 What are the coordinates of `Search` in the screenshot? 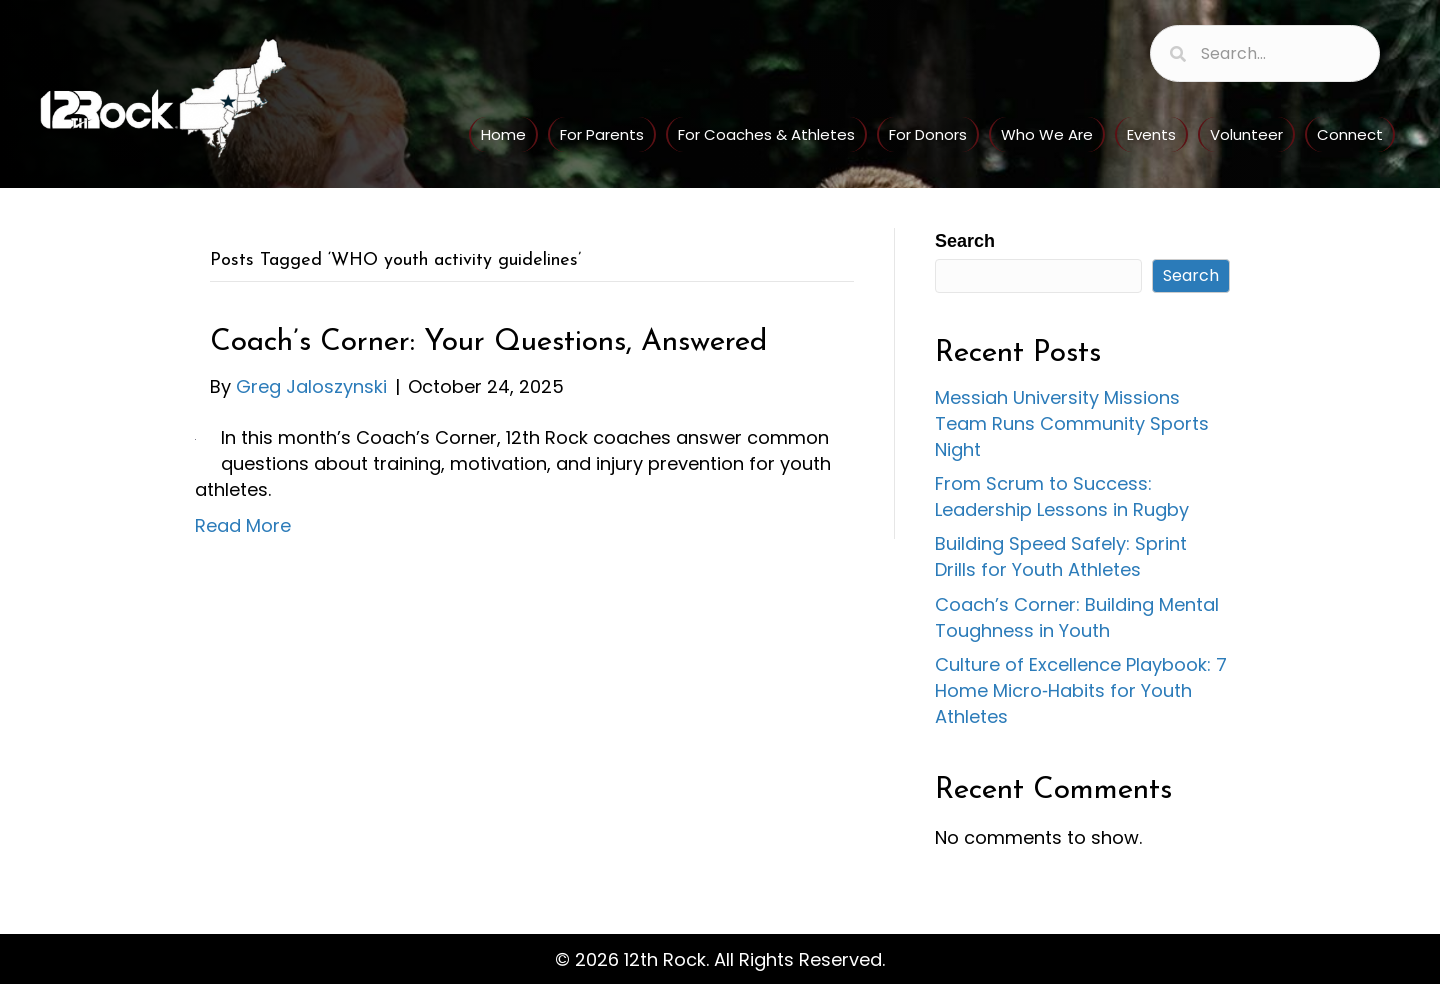 It's located at (965, 241).